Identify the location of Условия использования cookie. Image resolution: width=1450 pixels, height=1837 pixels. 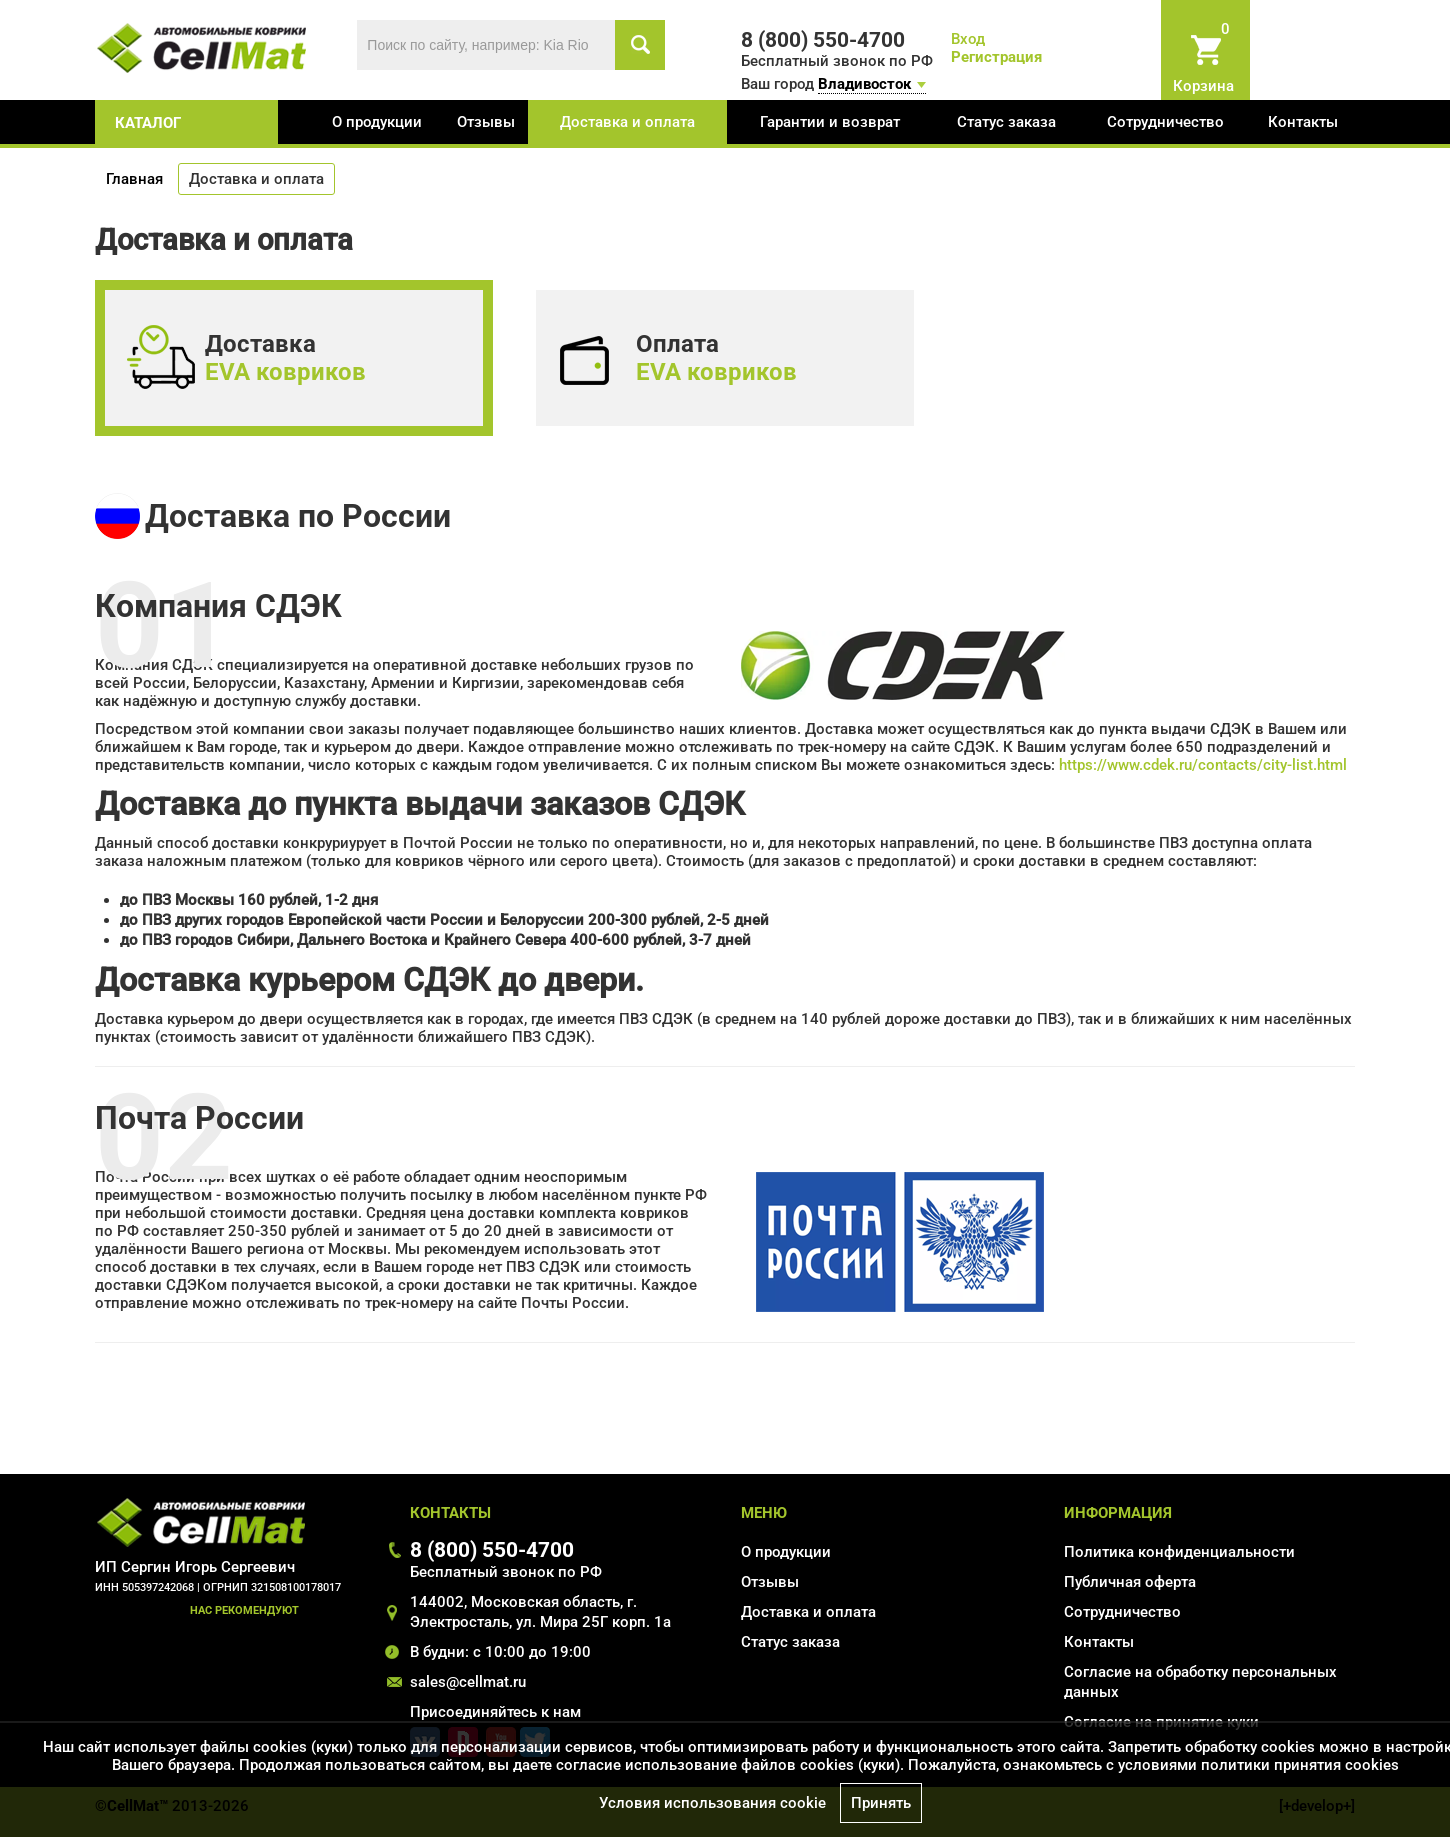
(712, 1803).